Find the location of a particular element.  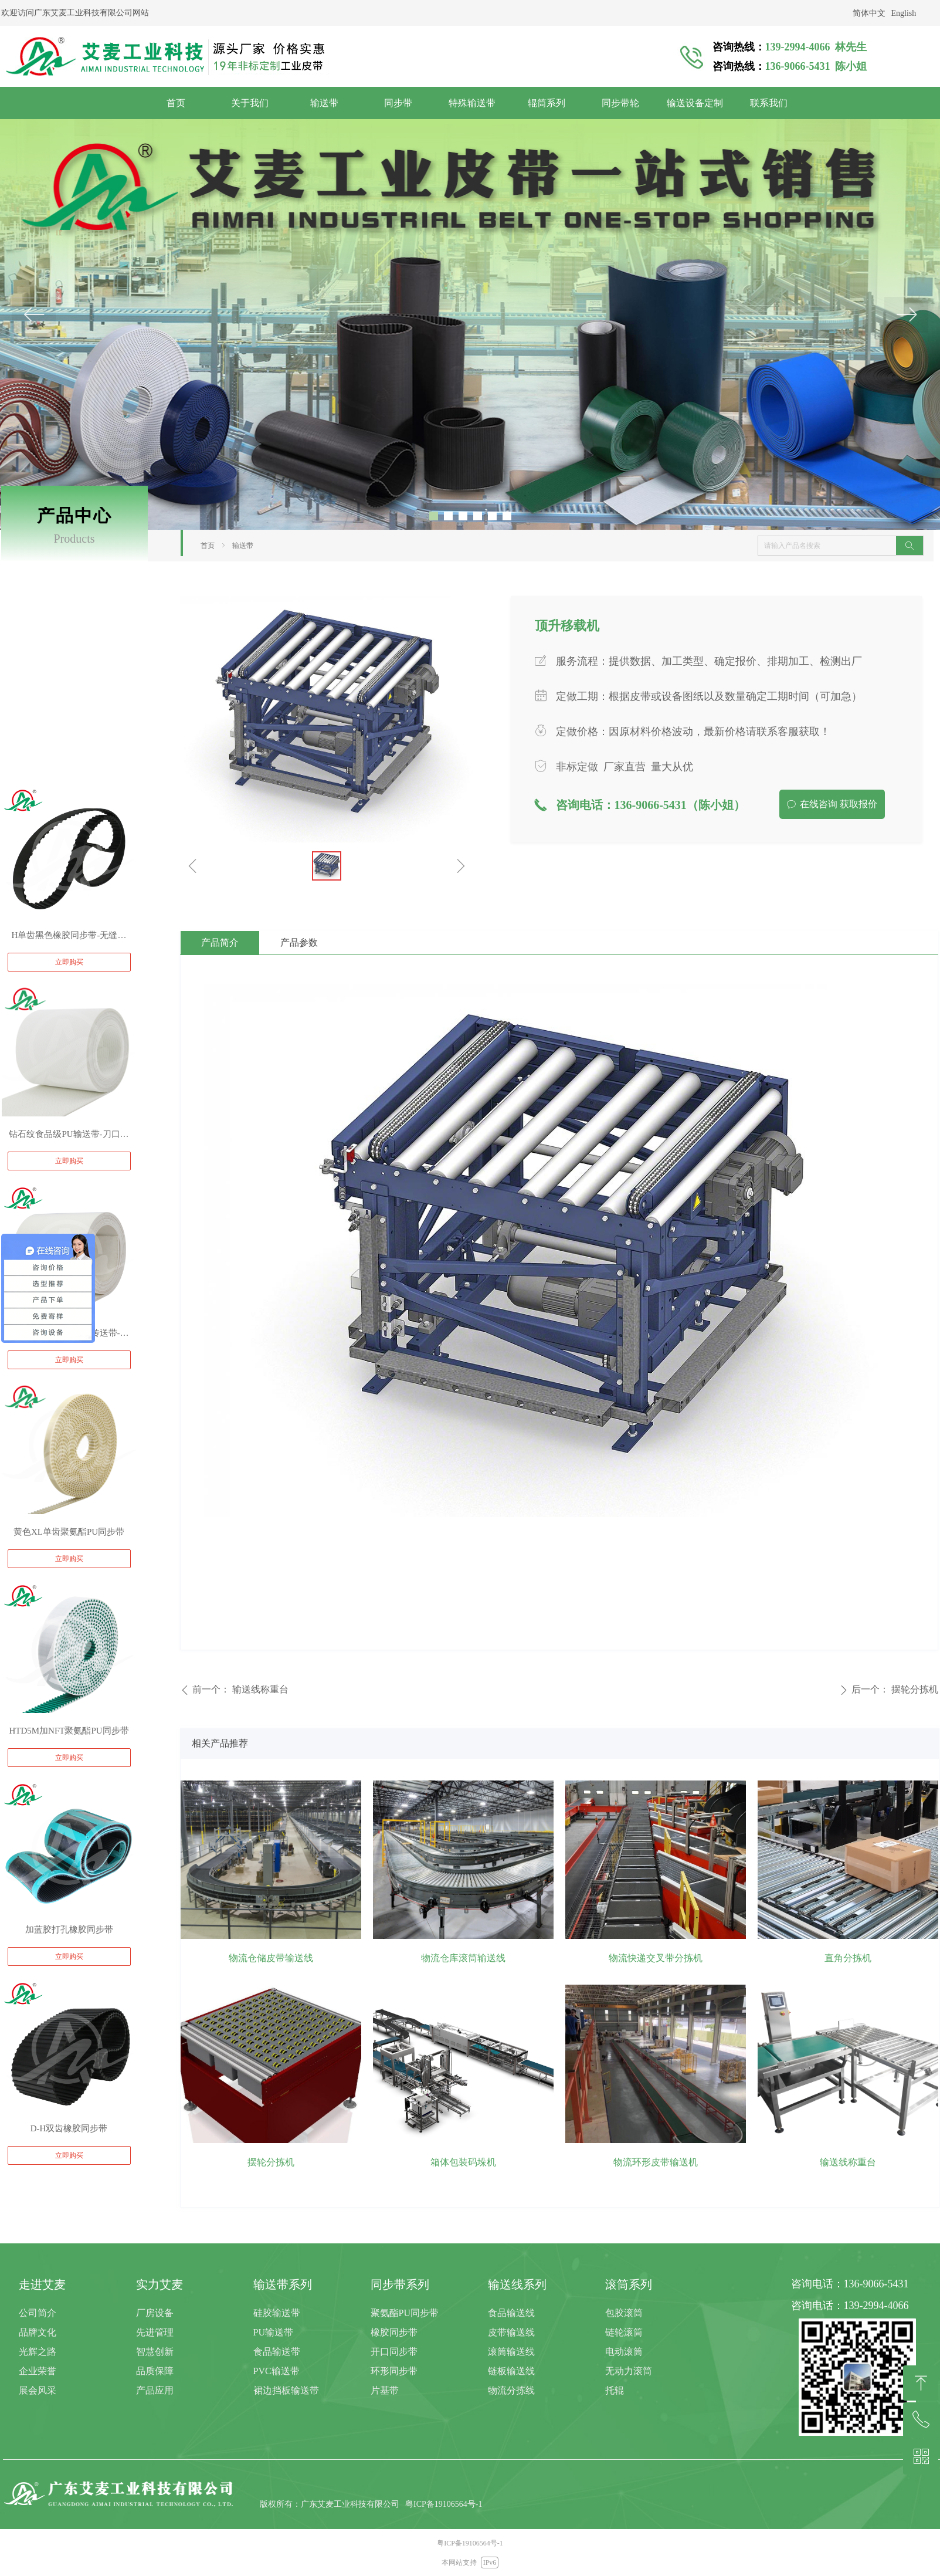

English is located at coordinates (904, 13).